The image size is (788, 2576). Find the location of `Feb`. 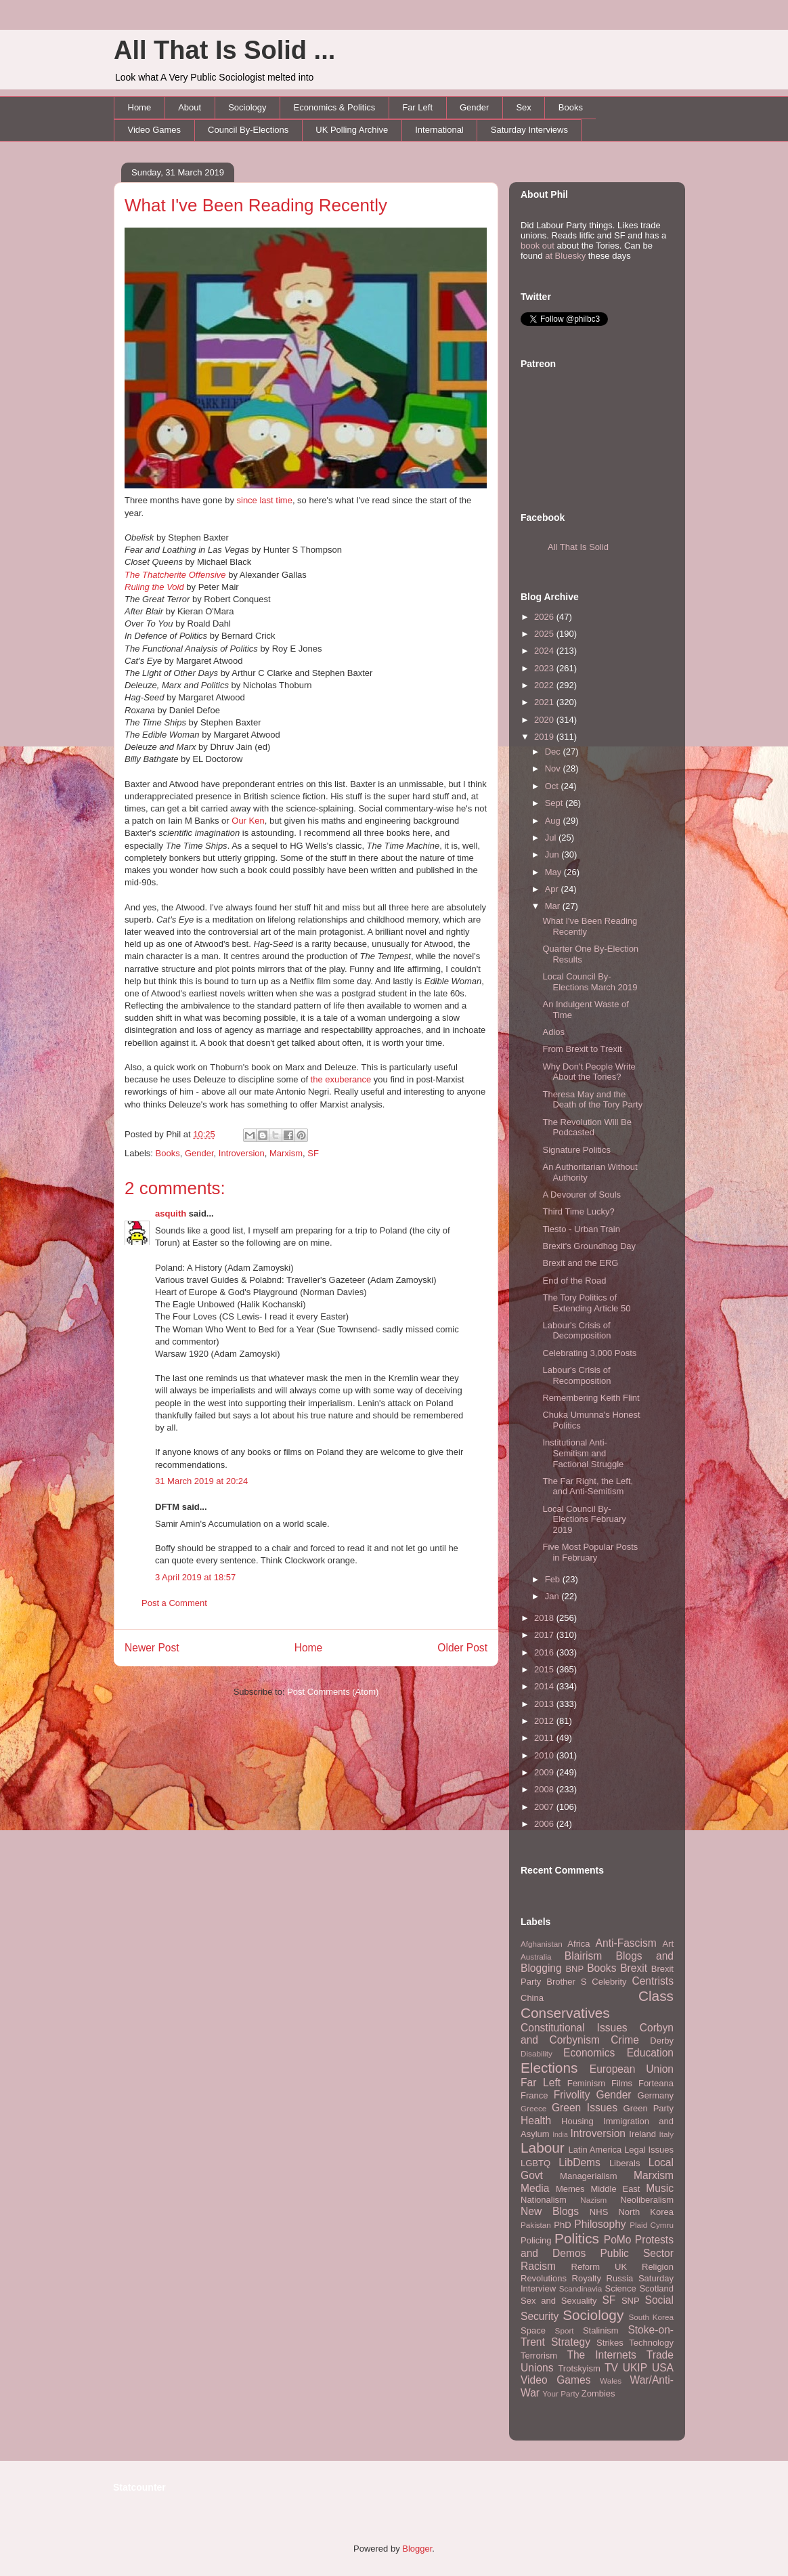

Feb is located at coordinates (554, 1579).